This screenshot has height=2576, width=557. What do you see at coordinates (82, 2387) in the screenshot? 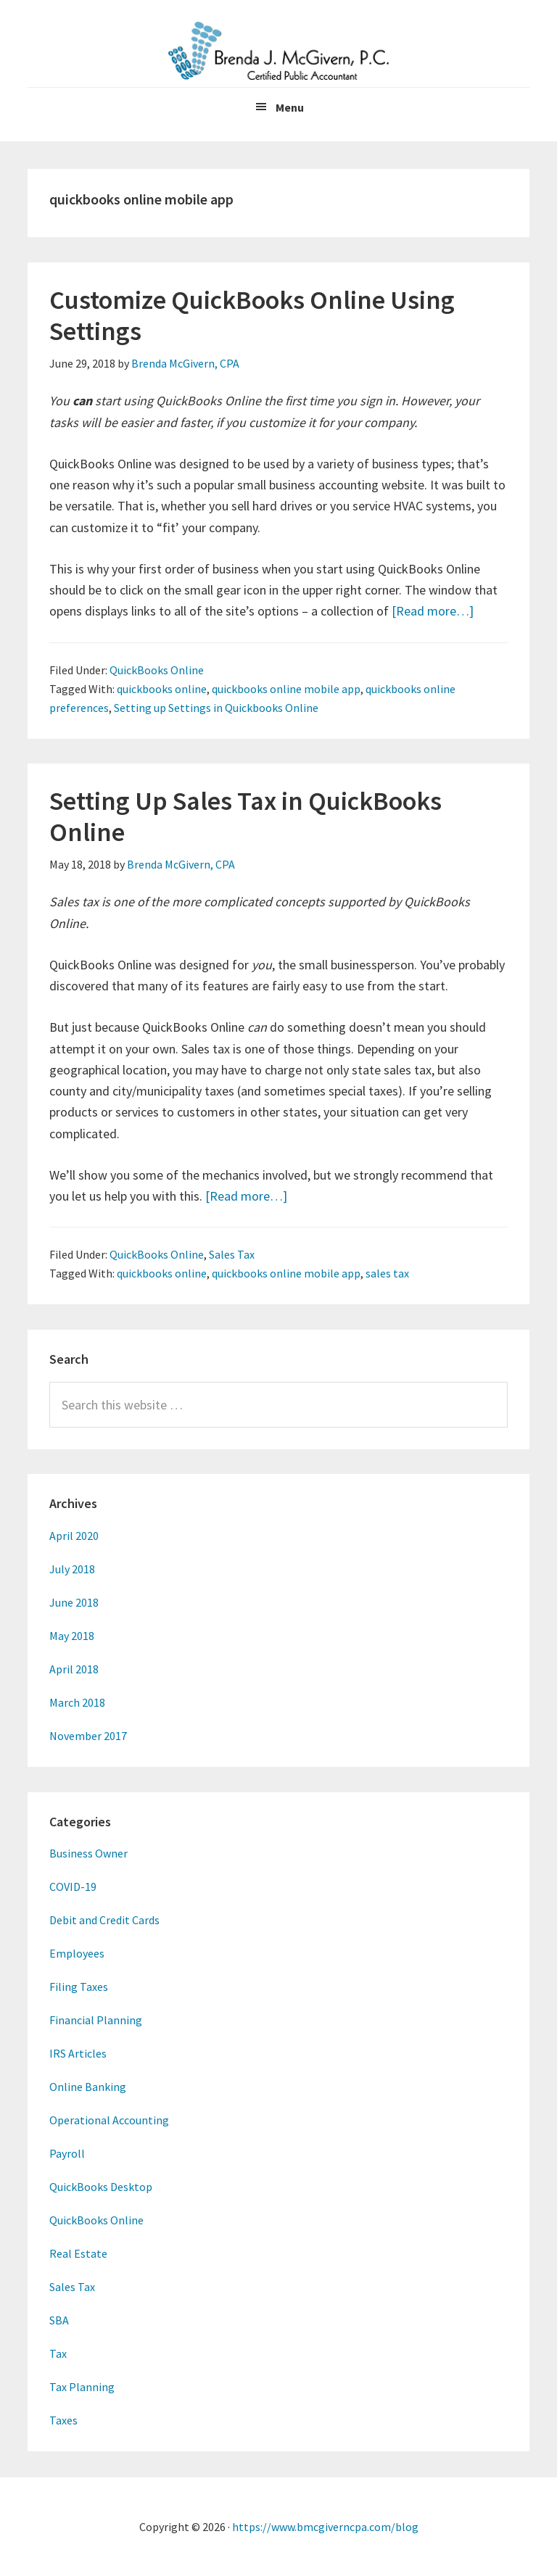
I see `Tax Planning` at bounding box center [82, 2387].